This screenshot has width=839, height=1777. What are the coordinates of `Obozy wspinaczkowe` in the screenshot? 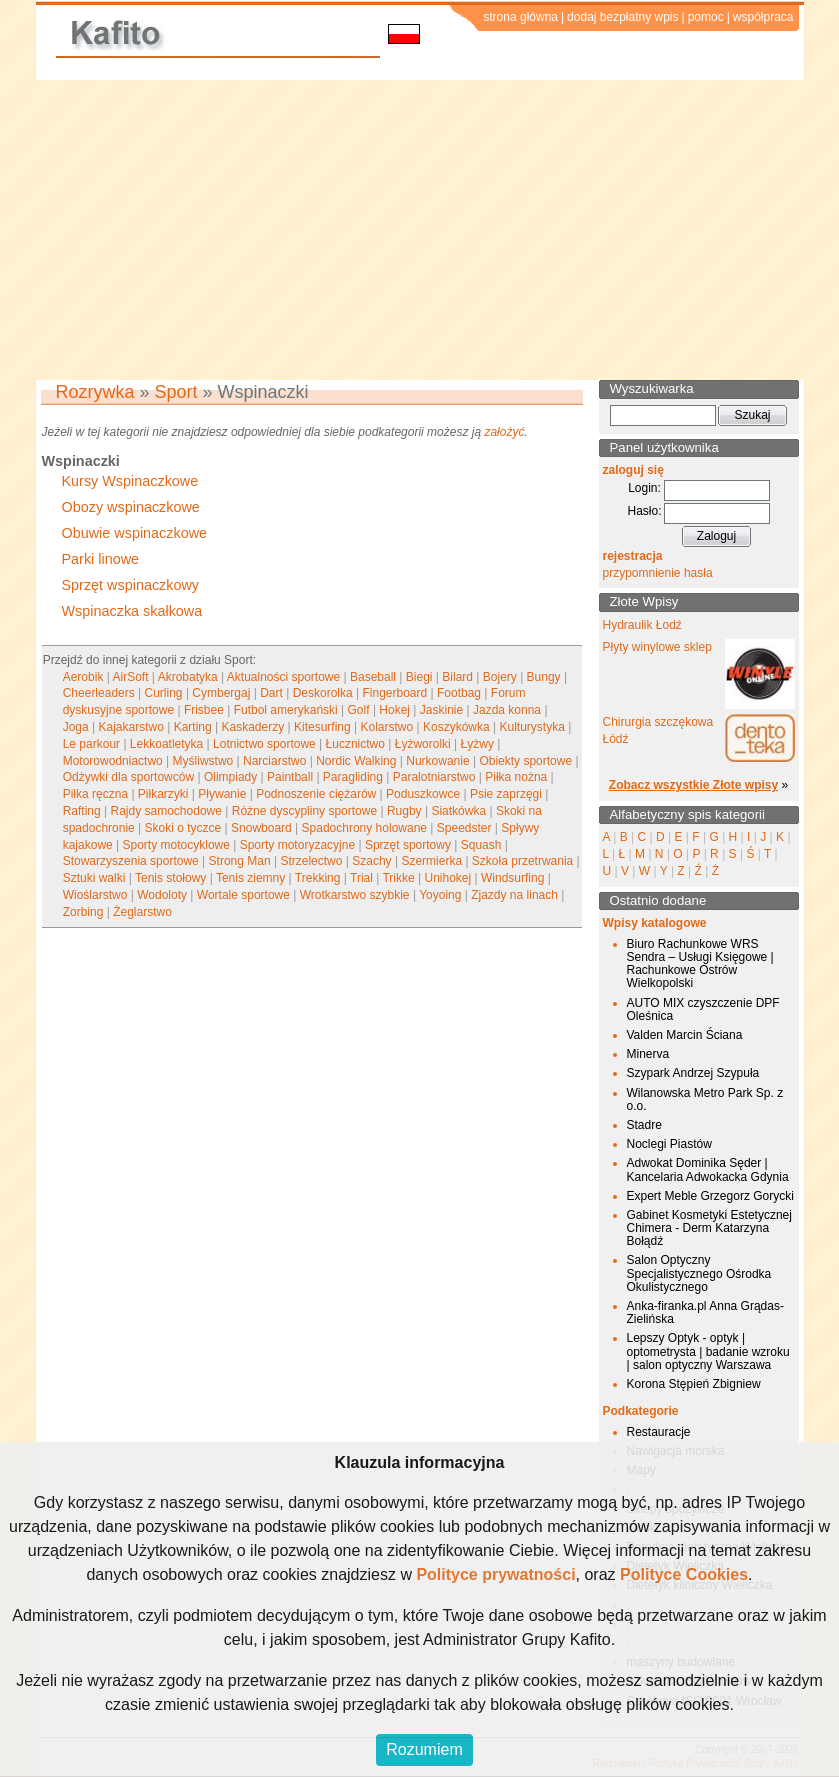 It's located at (131, 507).